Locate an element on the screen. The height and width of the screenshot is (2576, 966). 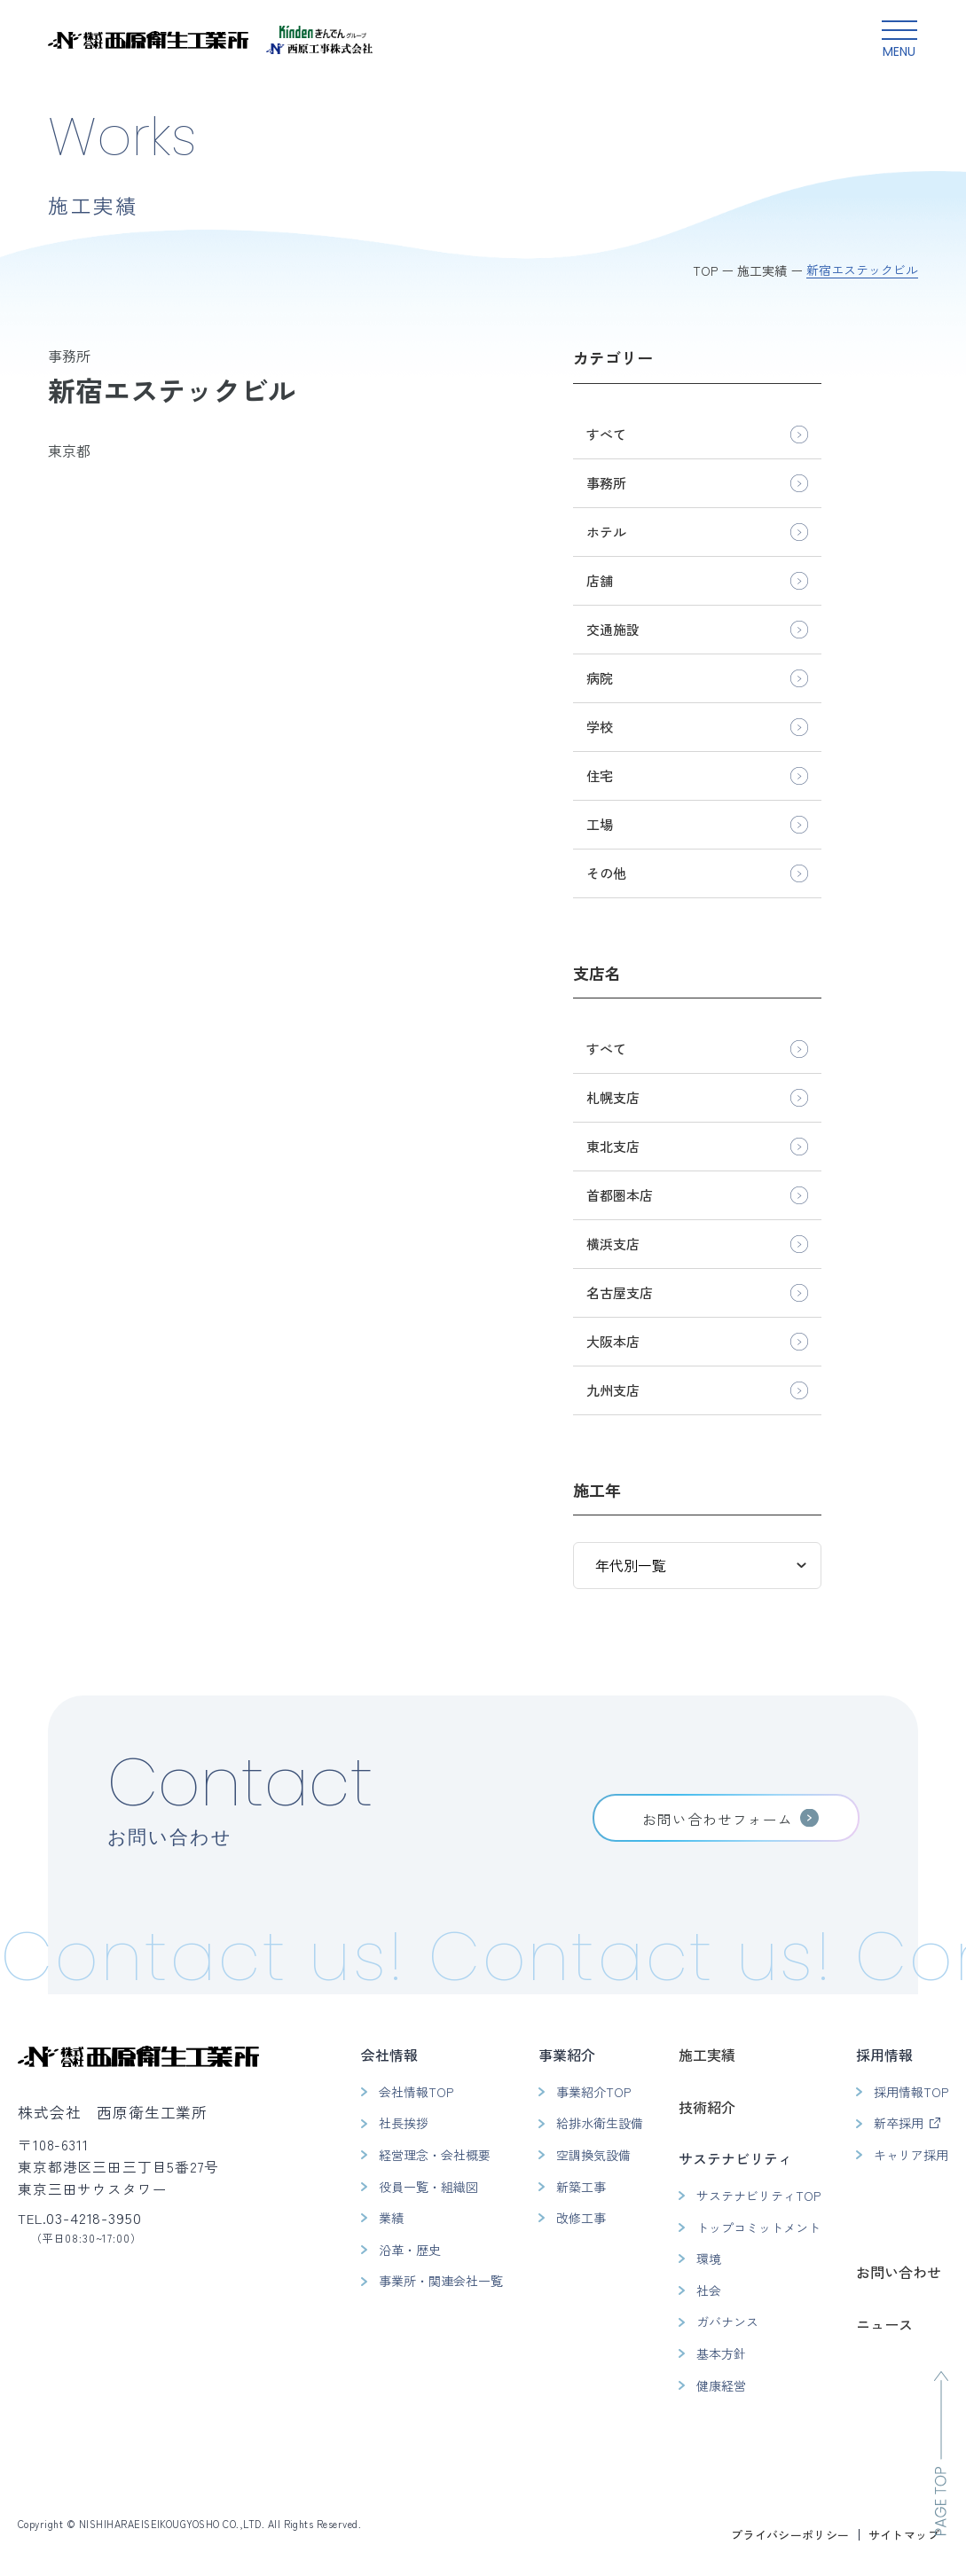
社長挨拶 is located at coordinates (403, 2123).